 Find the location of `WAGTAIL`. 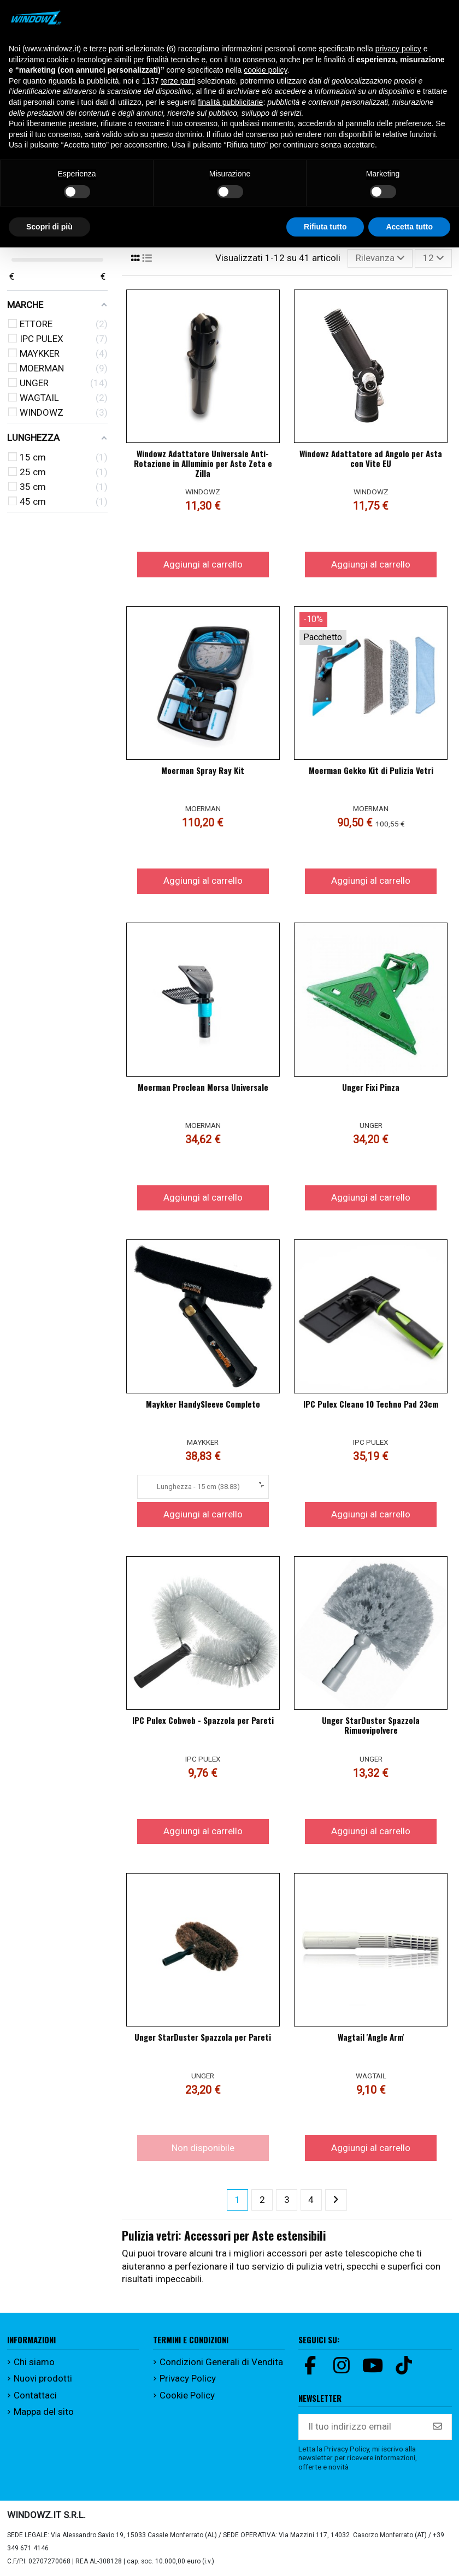

WAGTAIL is located at coordinates (371, 2075).